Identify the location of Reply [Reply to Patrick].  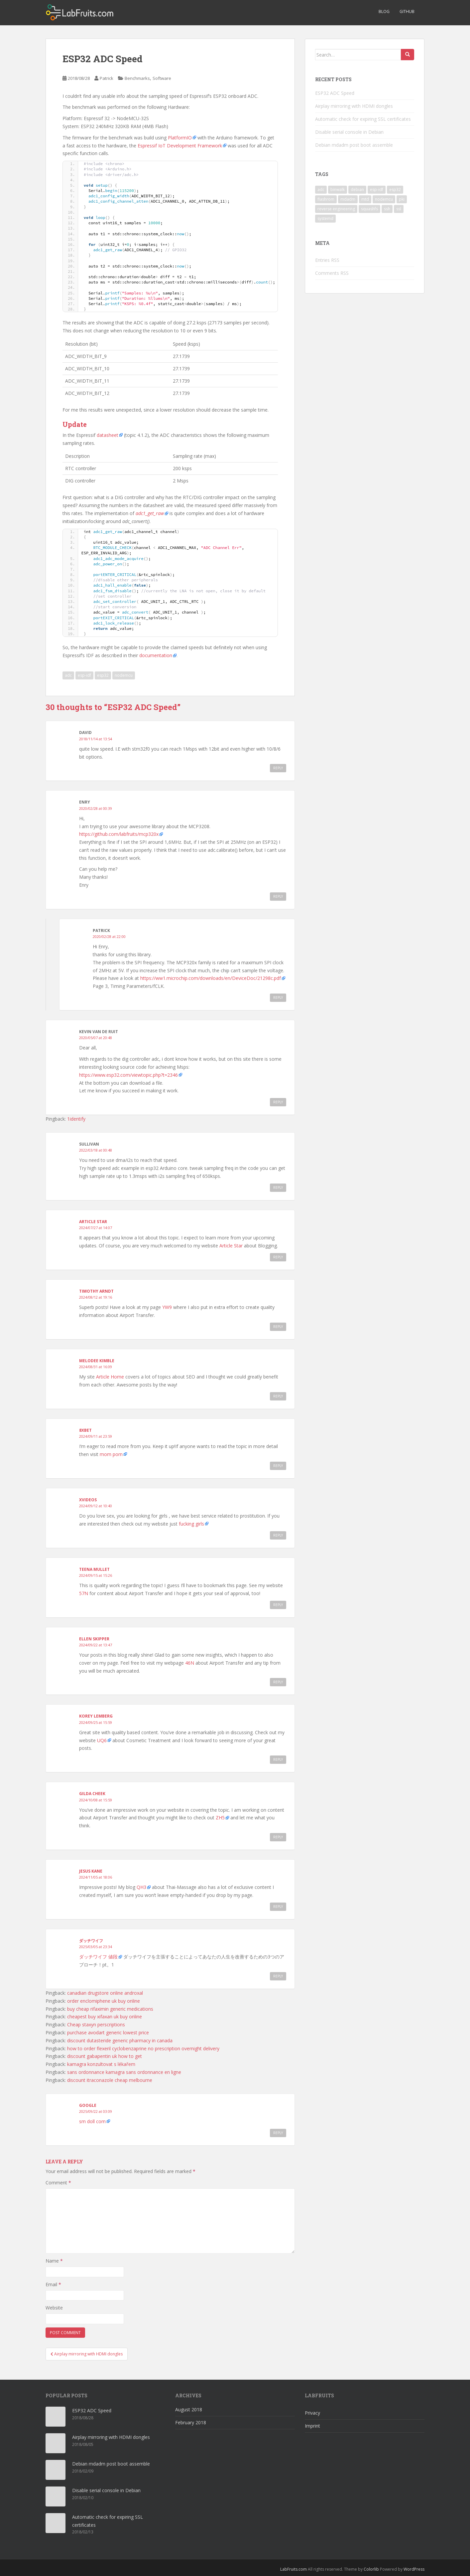
(278, 997).